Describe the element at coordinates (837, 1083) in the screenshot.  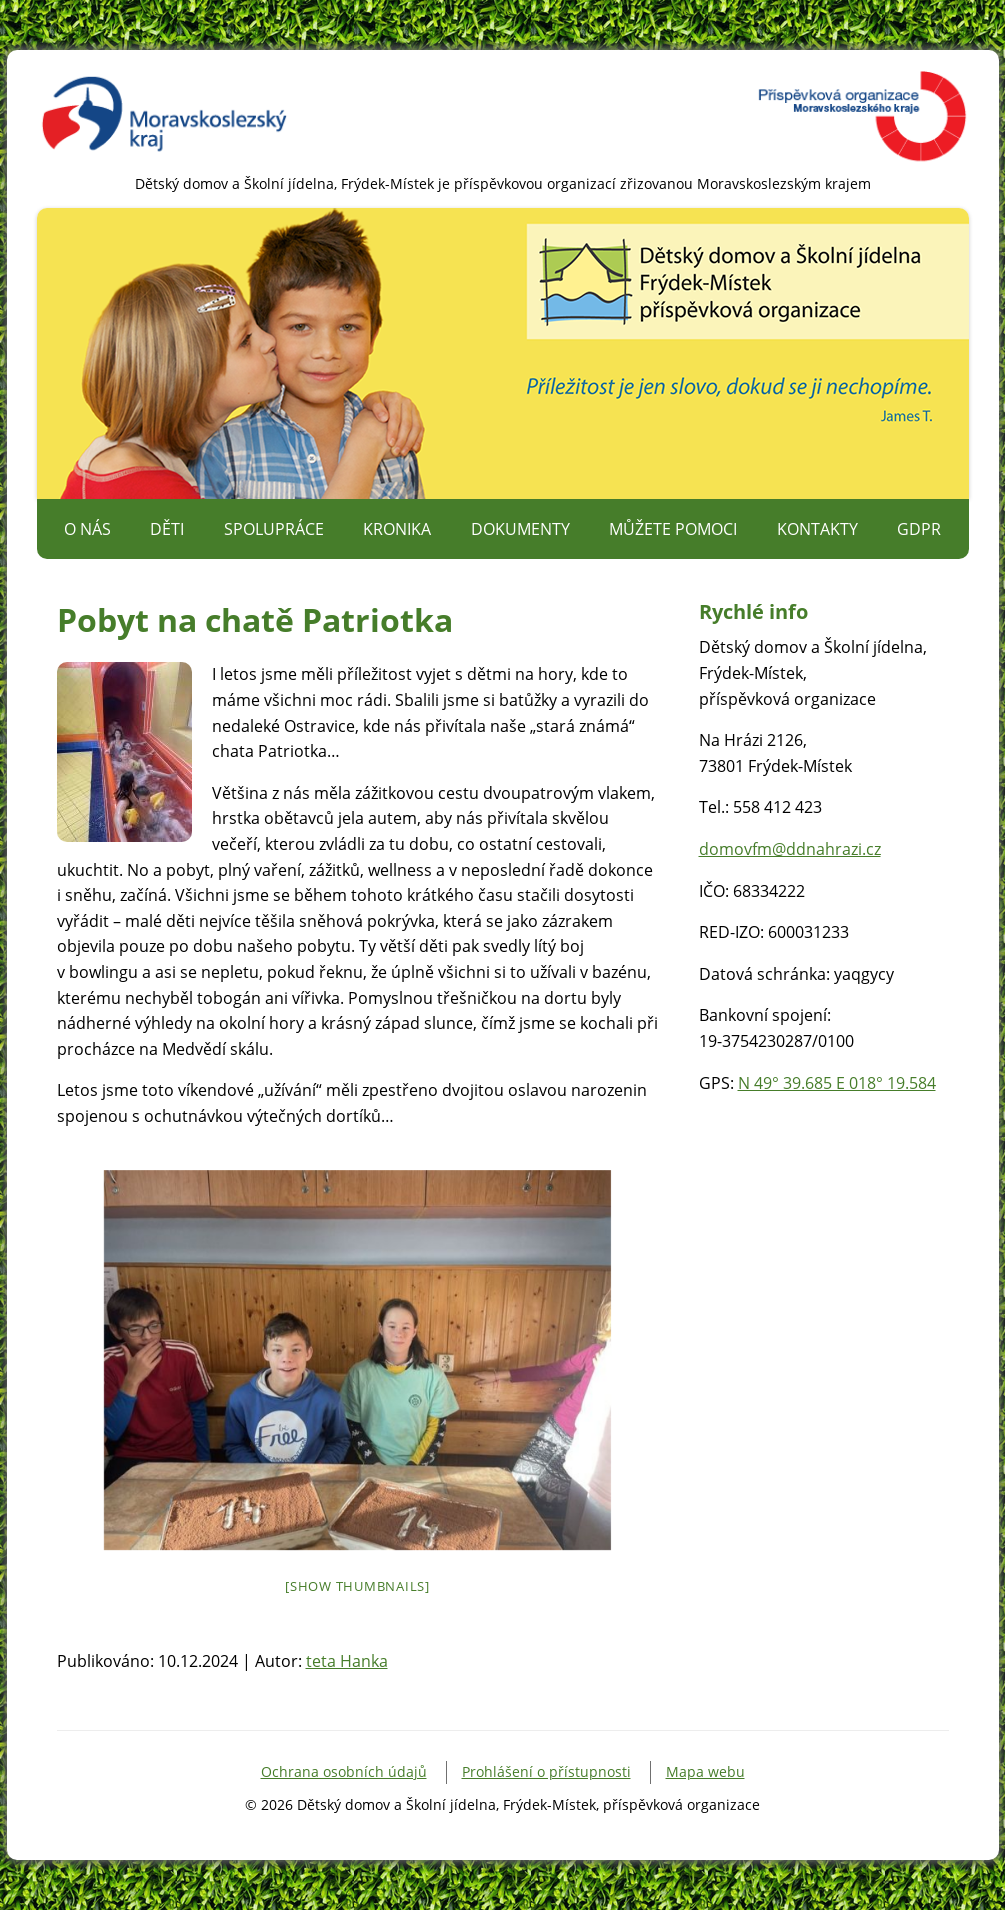
I see `N 49° 39.685 E 018° 19.584` at that location.